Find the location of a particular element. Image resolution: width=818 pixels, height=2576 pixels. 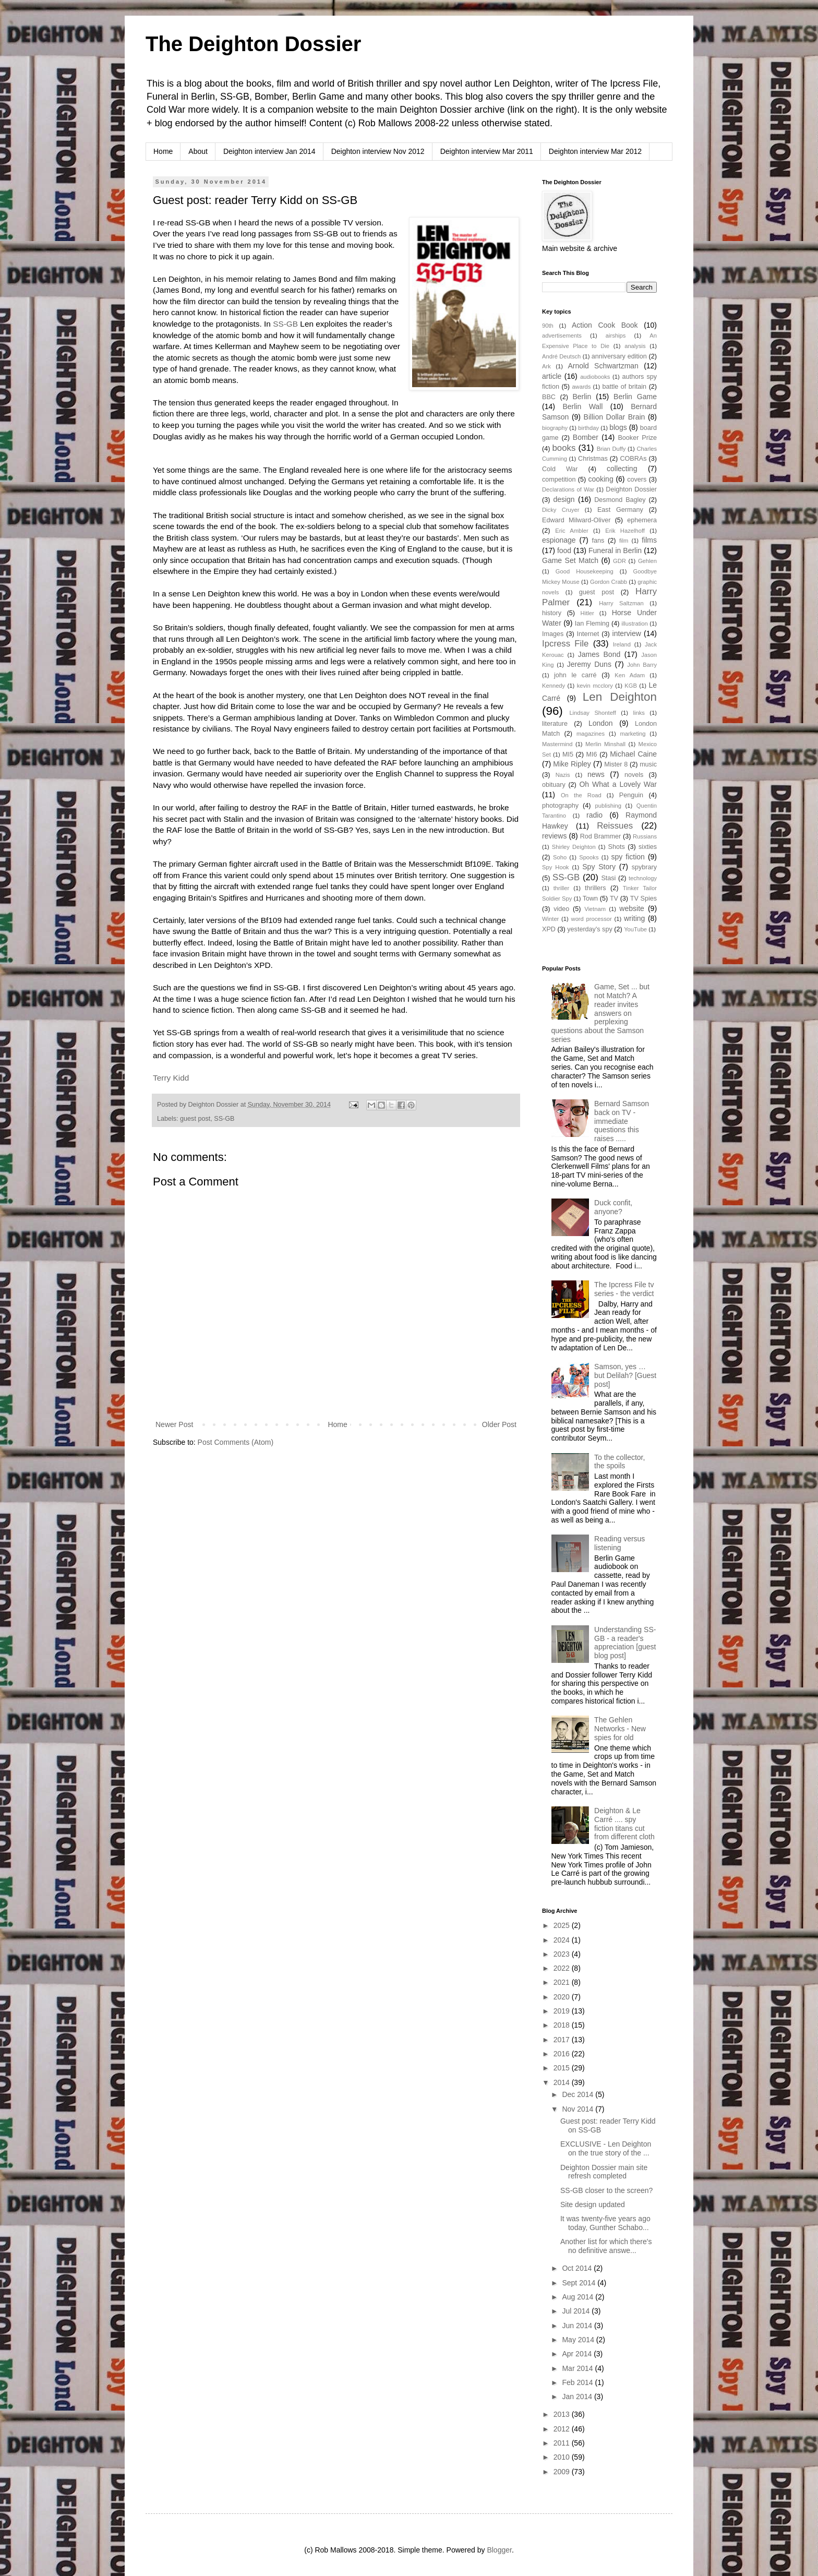

2012 is located at coordinates (563, 2429).